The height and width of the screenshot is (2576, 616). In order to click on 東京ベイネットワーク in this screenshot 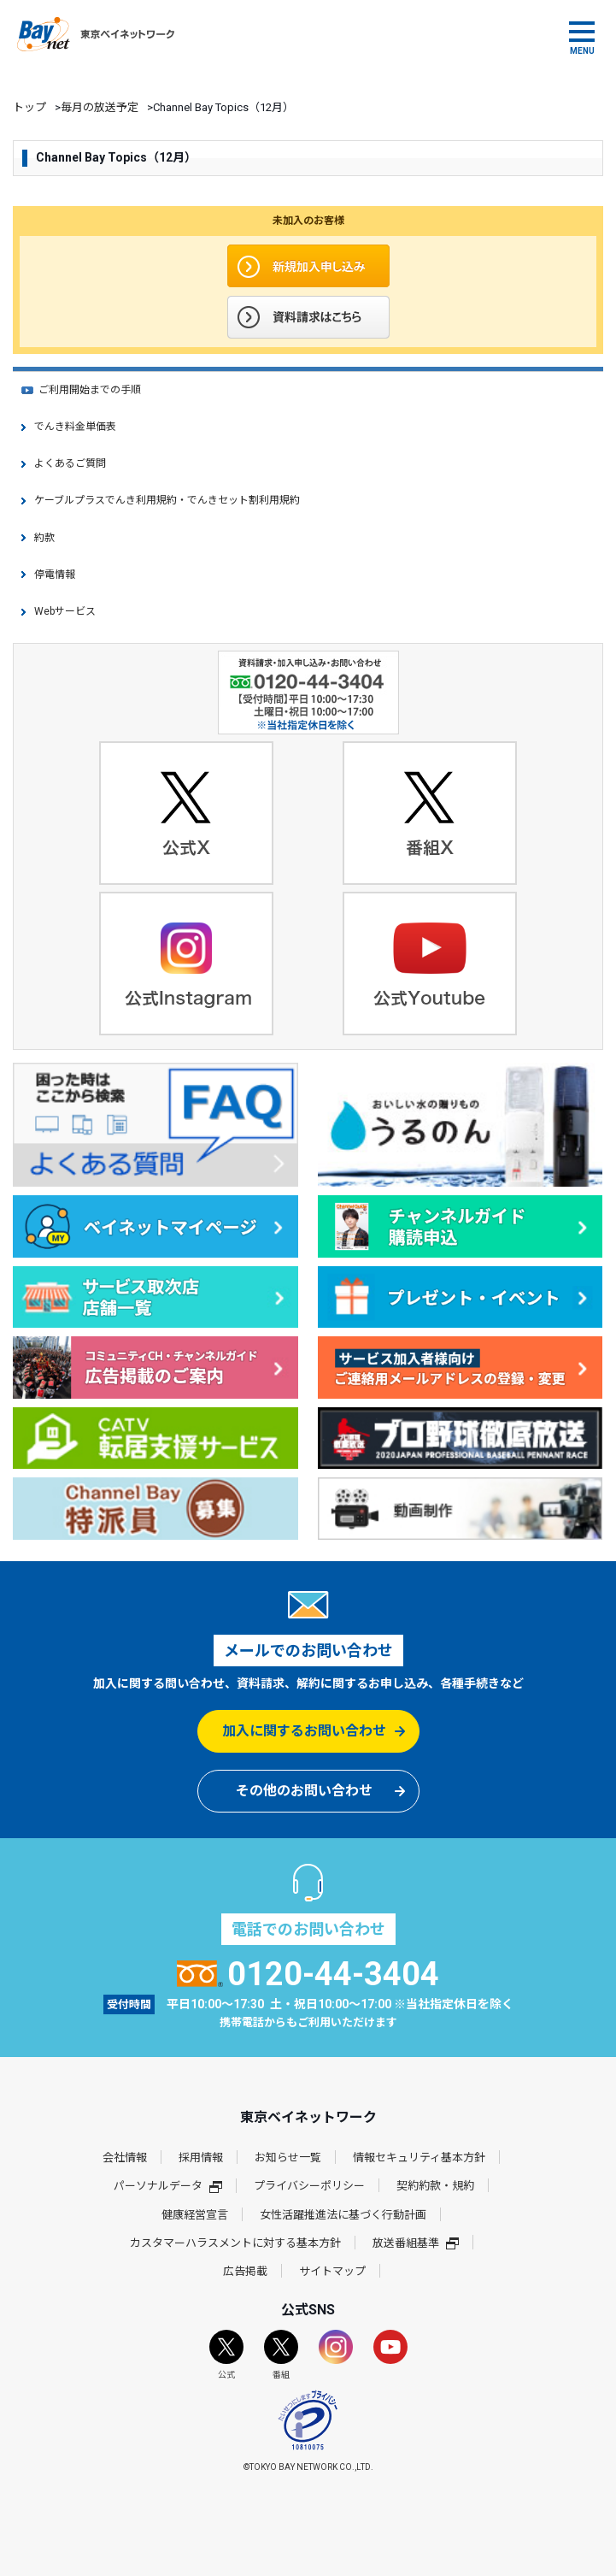, I will do `click(95, 34)`.